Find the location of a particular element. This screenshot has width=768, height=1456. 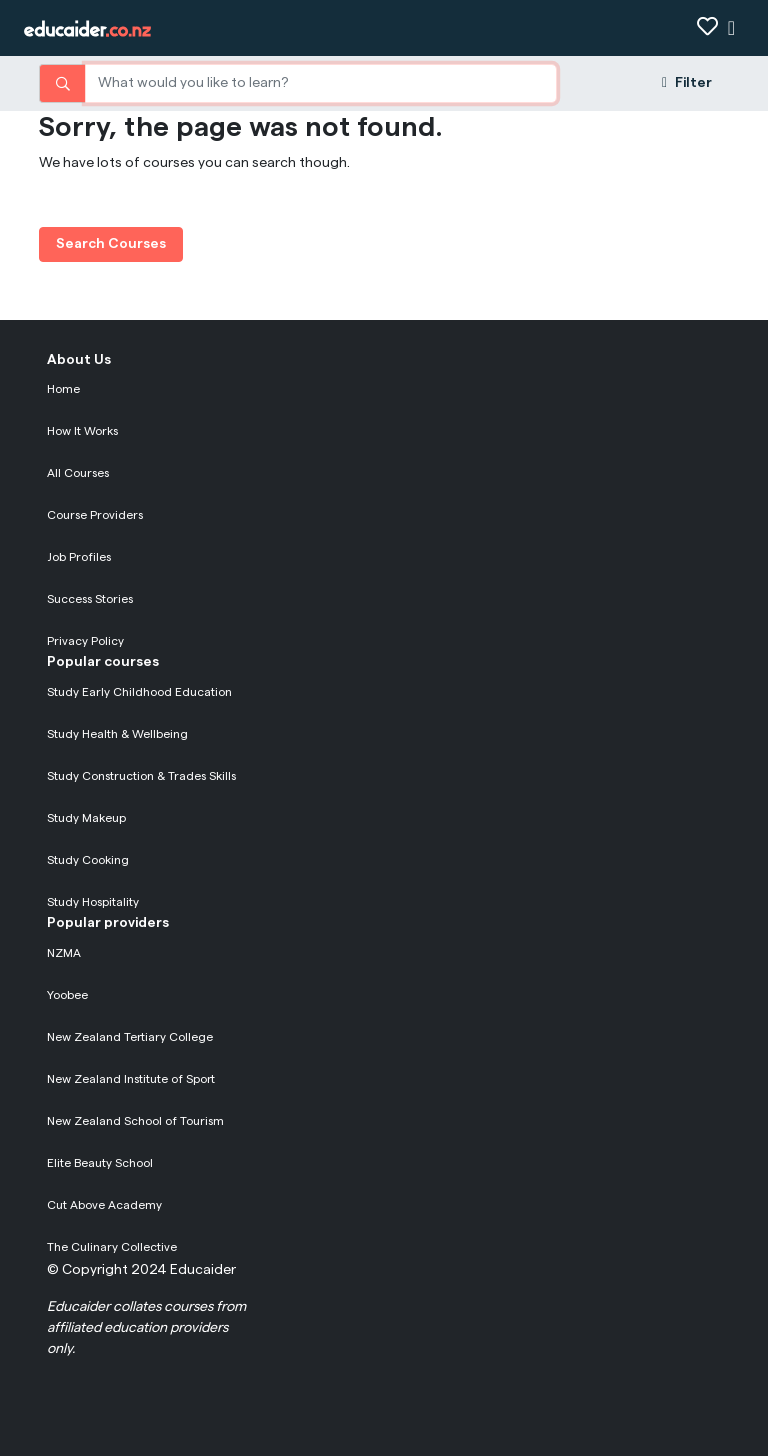

Study Construction & Trades Skills is located at coordinates (141, 776).